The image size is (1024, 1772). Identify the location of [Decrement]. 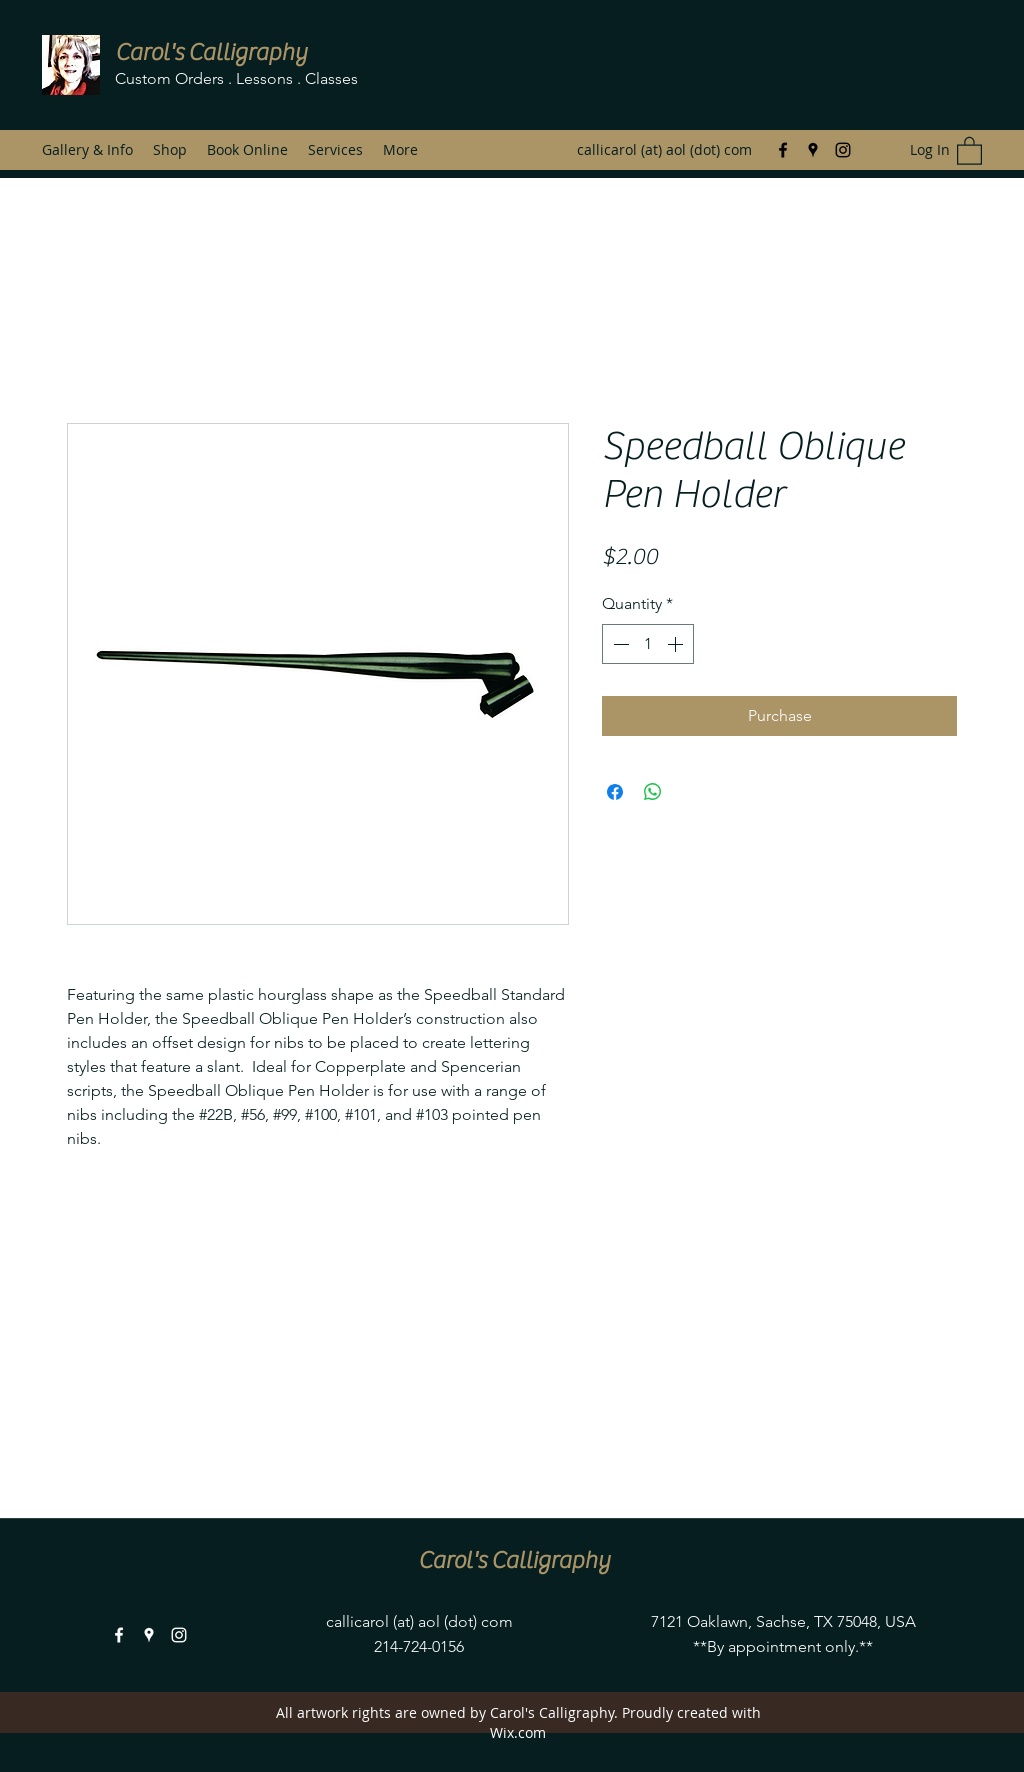
(619, 644).